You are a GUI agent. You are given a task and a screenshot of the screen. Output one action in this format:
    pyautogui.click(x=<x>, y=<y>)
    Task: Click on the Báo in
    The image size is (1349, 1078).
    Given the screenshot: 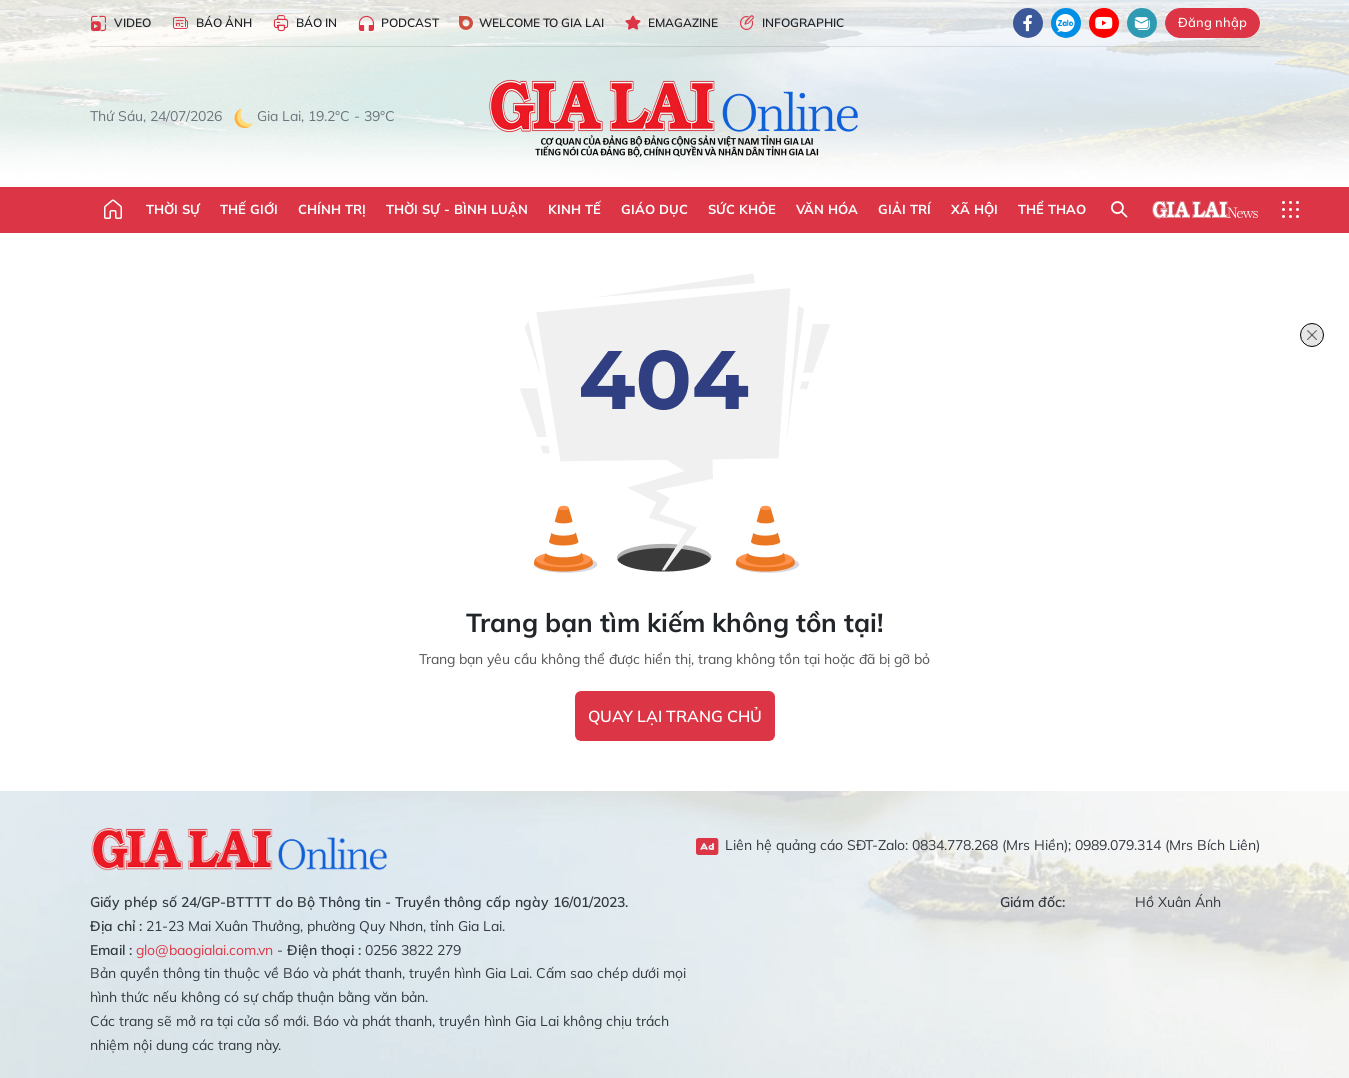 What is the action you would take?
    pyautogui.click(x=304, y=23)
    